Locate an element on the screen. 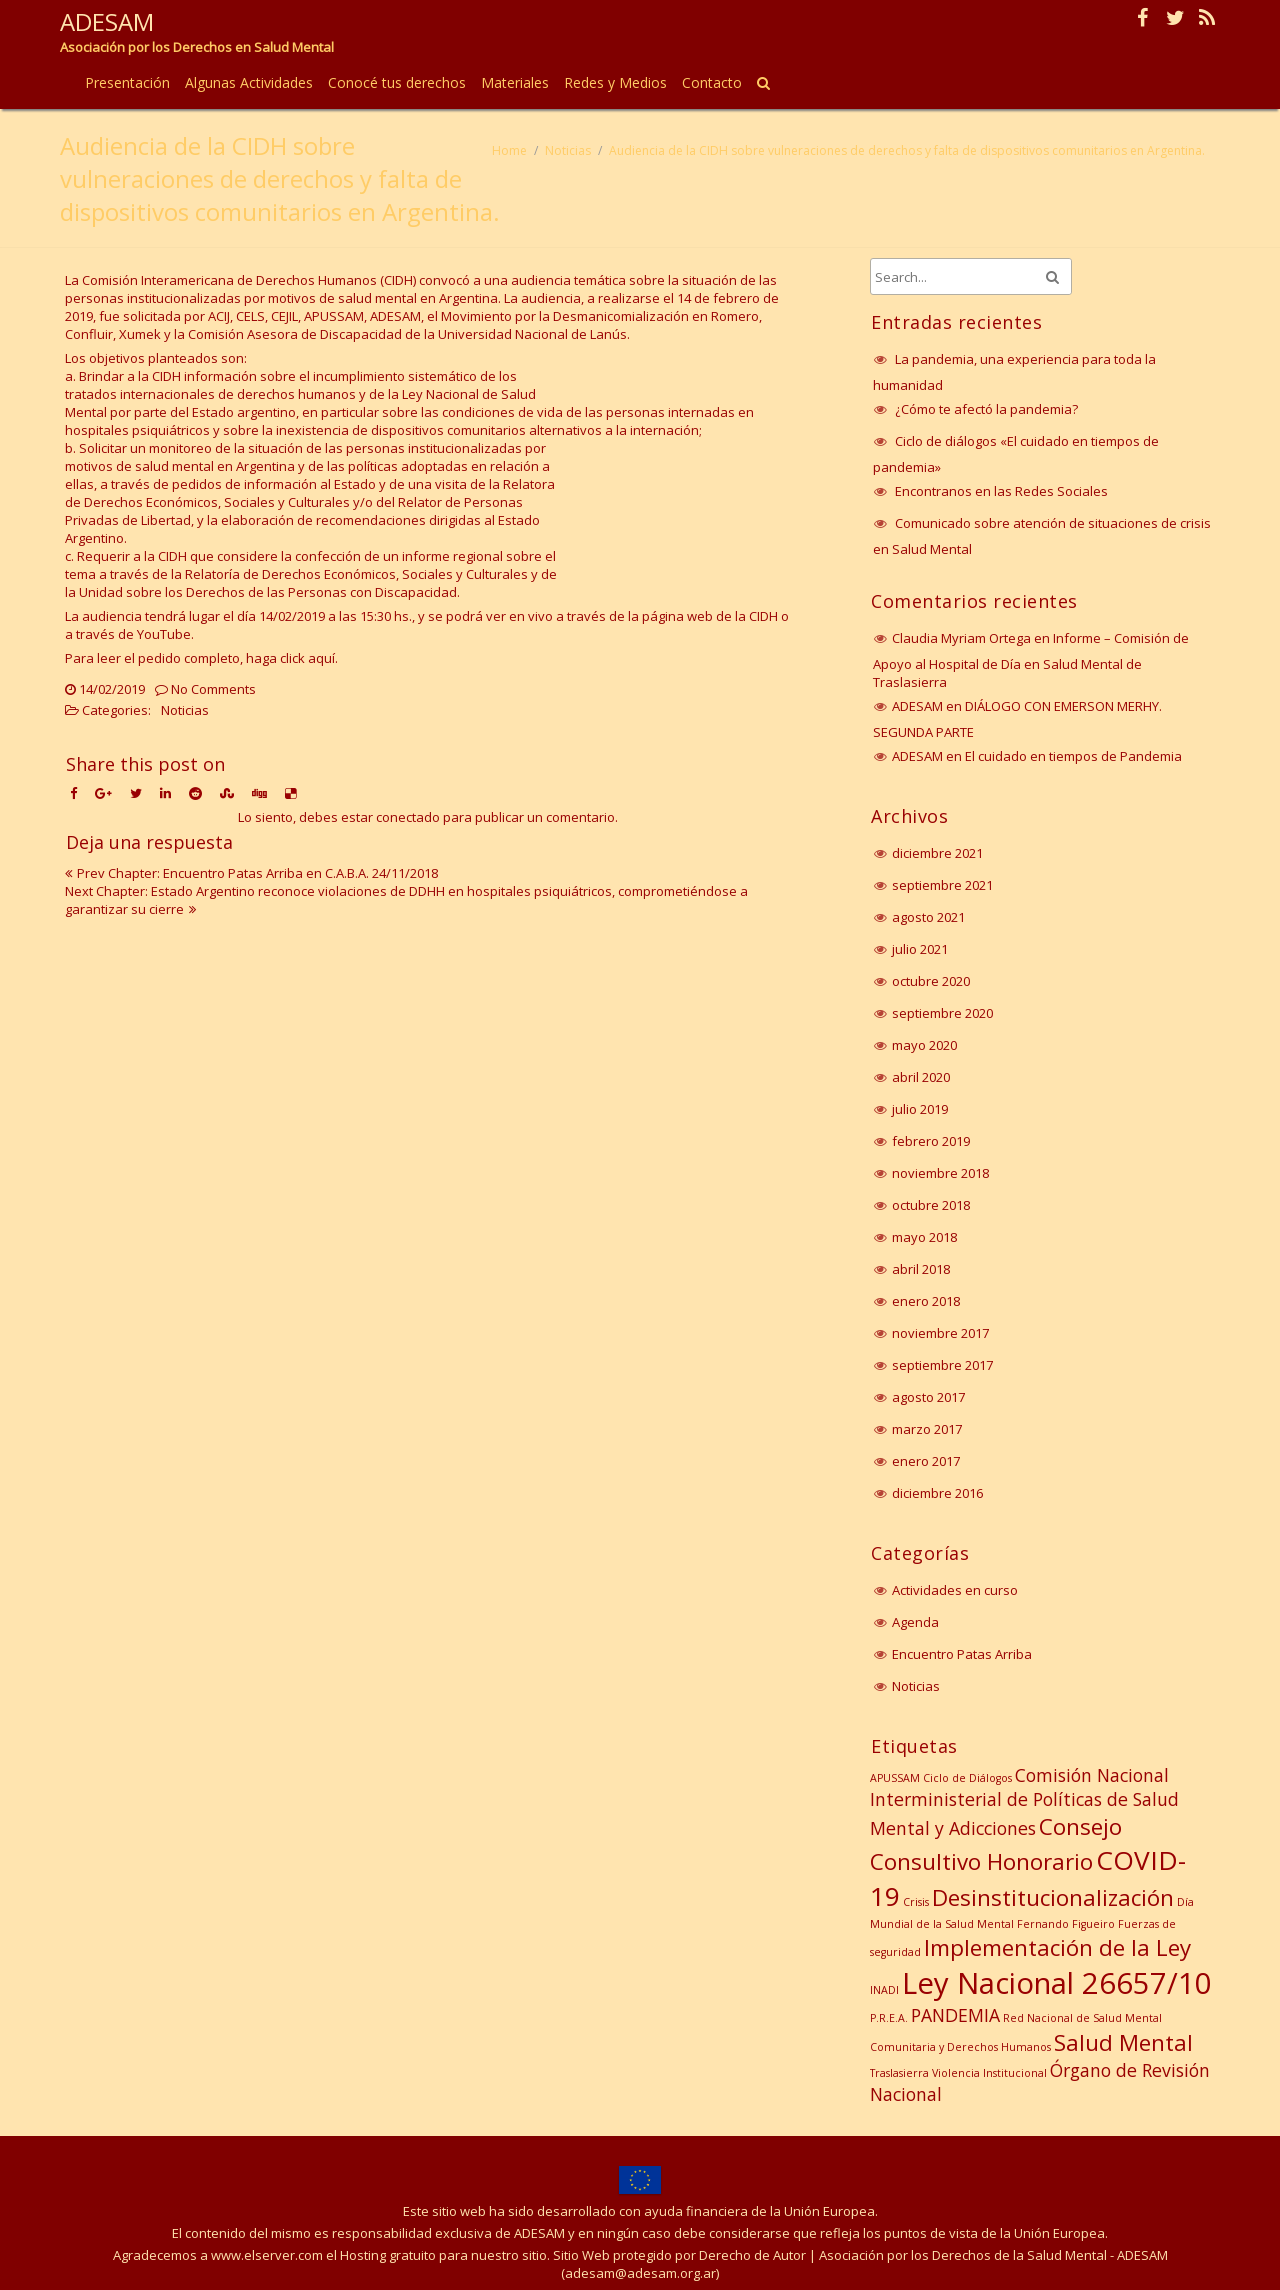 This screenshot has height=2290, width=1280. ¿Cómo te afectó la pandemia? is located at coordinates (986, 409).